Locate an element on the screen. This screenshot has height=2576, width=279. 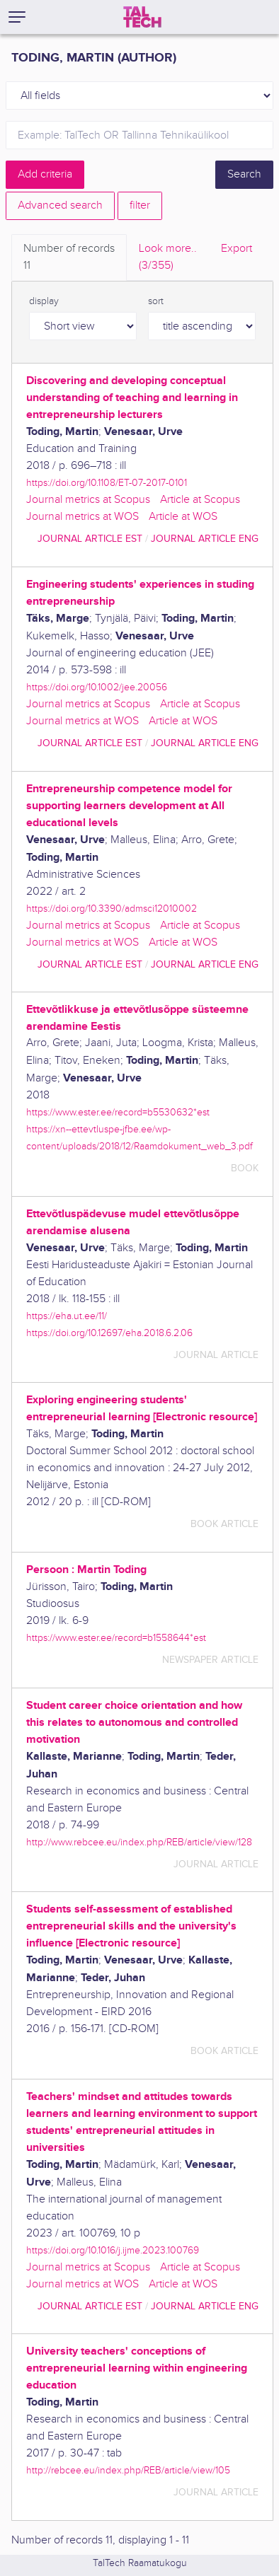
https://doi.org/10.3390/admsci12010002 is located at coordinates (111, 909).